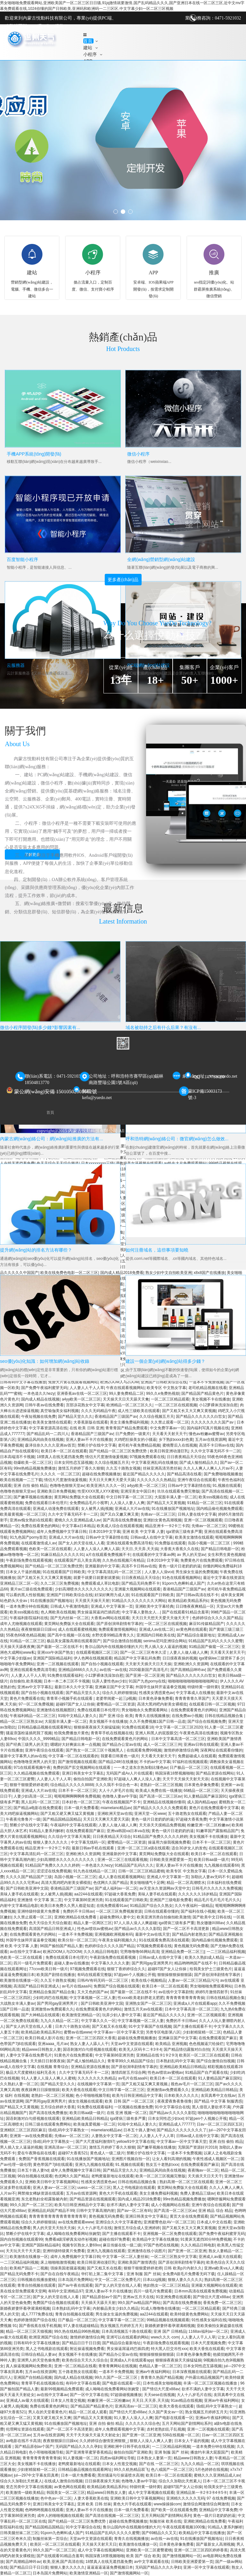 Image resolution: width=246 pixels, height=2576 pixels. Describe the element at coordinates (215, 2210) in the screenshot. I see `亚洲 精品 综合 精品` at that location.